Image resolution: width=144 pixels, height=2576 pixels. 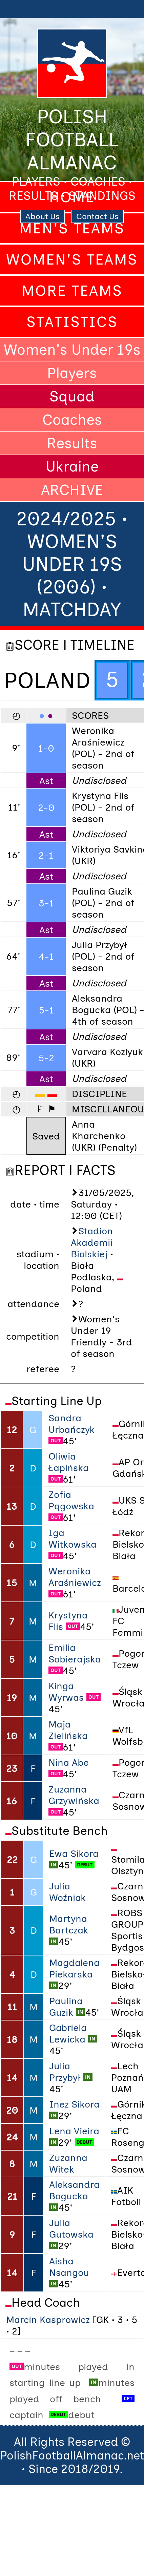 What do you see at coordinates (74, 1853) in the screenshot?
I see `Ewa Sikora` at bounding box center [74, 1853].